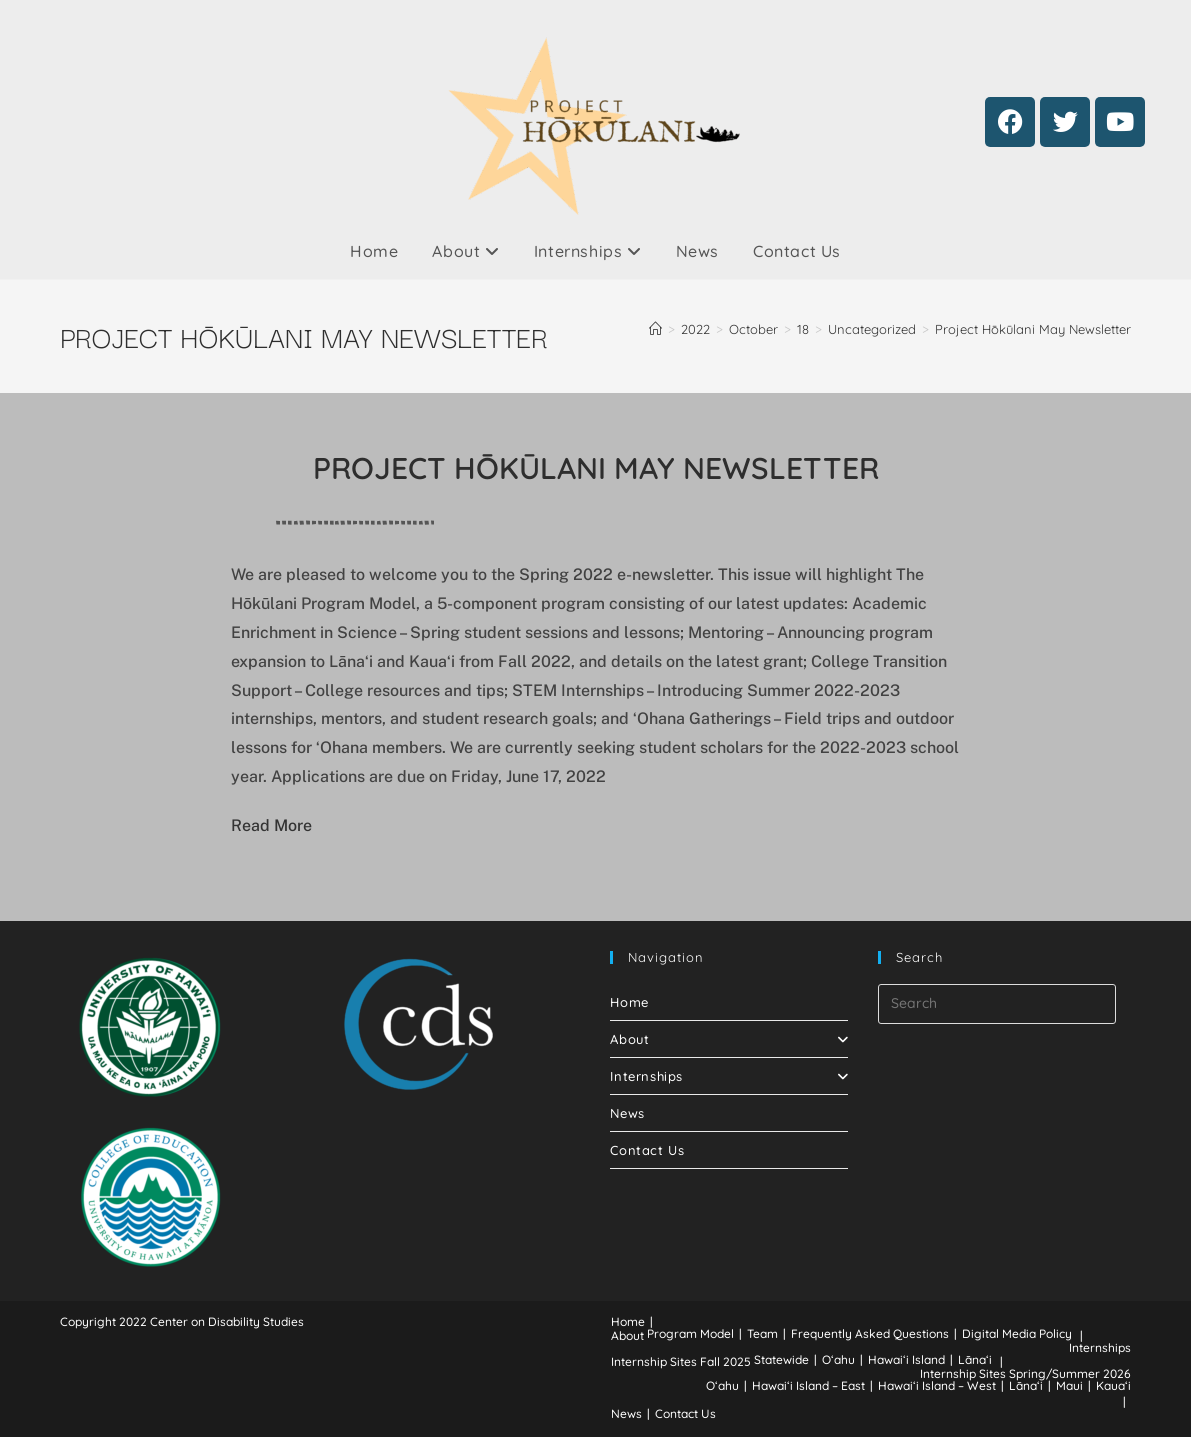  What do you see at coordinates (374, 251) in the screenshot?
I see `Home` at bounding box center [374, 251].